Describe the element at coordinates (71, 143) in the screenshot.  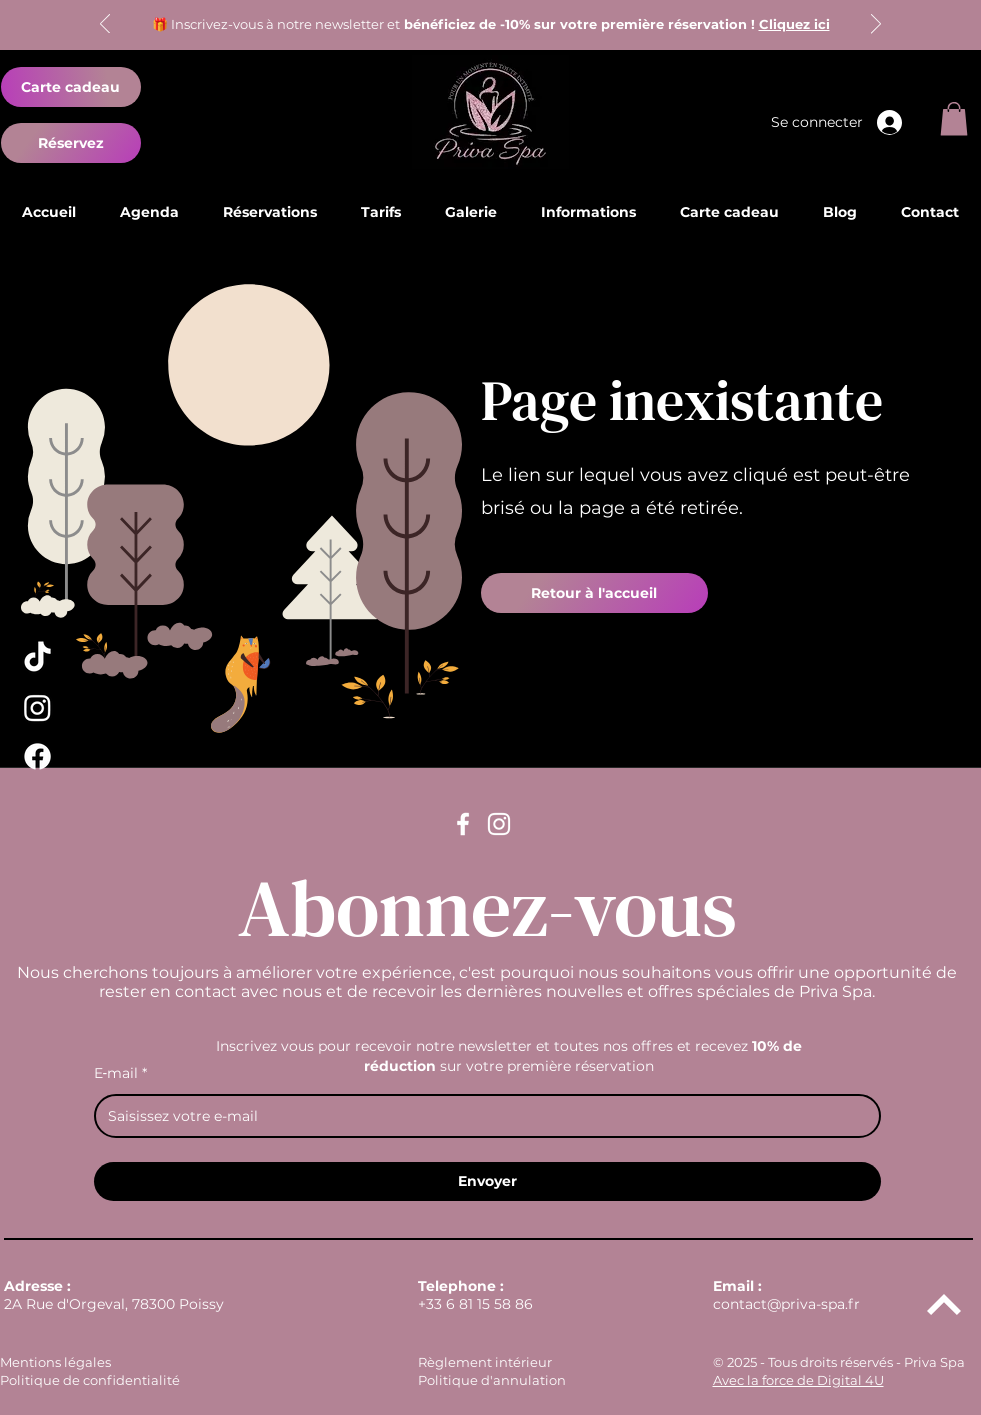
I see `[Réservez]` at that location.